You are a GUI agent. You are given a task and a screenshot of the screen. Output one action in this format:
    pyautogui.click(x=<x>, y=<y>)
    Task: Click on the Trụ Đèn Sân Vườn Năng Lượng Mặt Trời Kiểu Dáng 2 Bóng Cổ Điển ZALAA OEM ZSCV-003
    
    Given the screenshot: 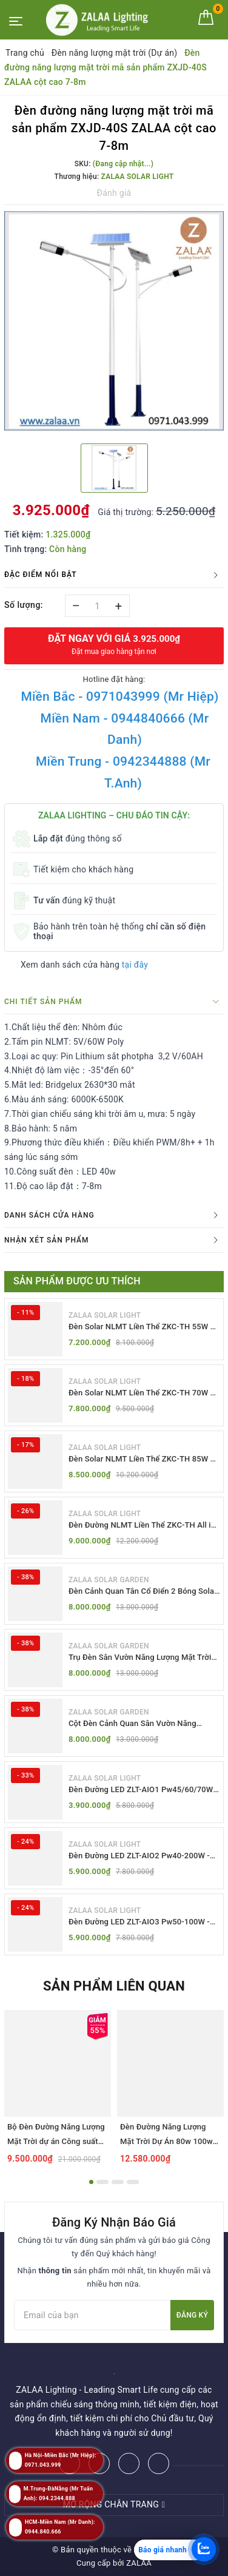 What is the action you would take?
    pyautogui.click(x=140, y=1658)
    